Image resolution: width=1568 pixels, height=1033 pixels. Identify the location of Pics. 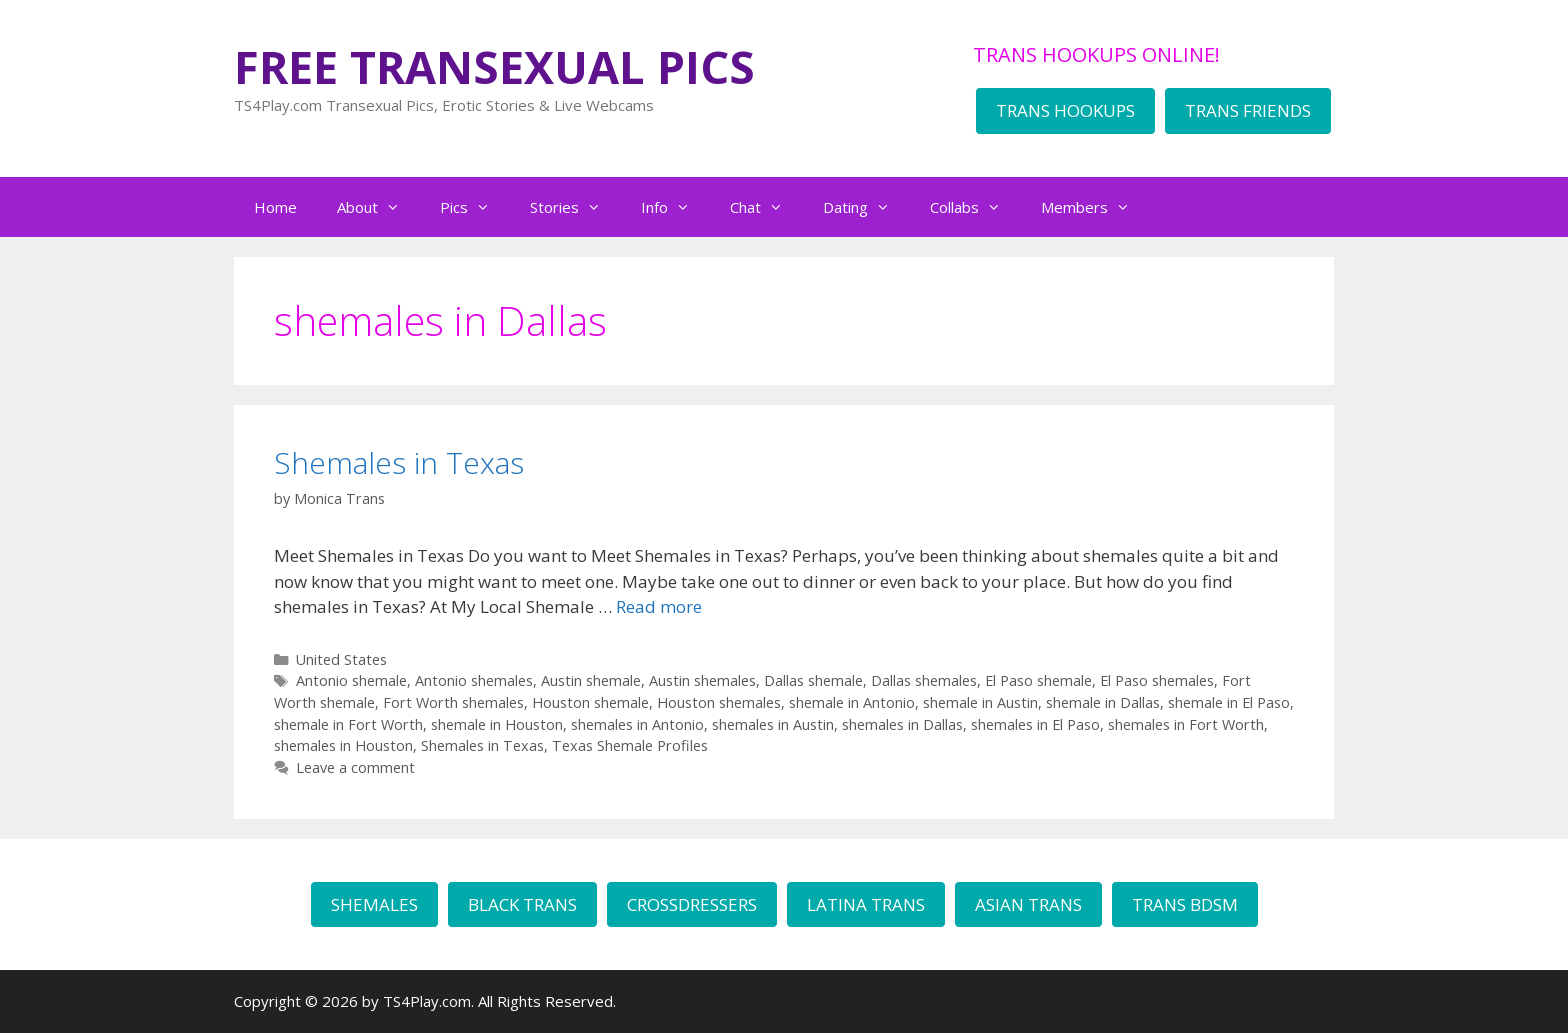
(475, 207).